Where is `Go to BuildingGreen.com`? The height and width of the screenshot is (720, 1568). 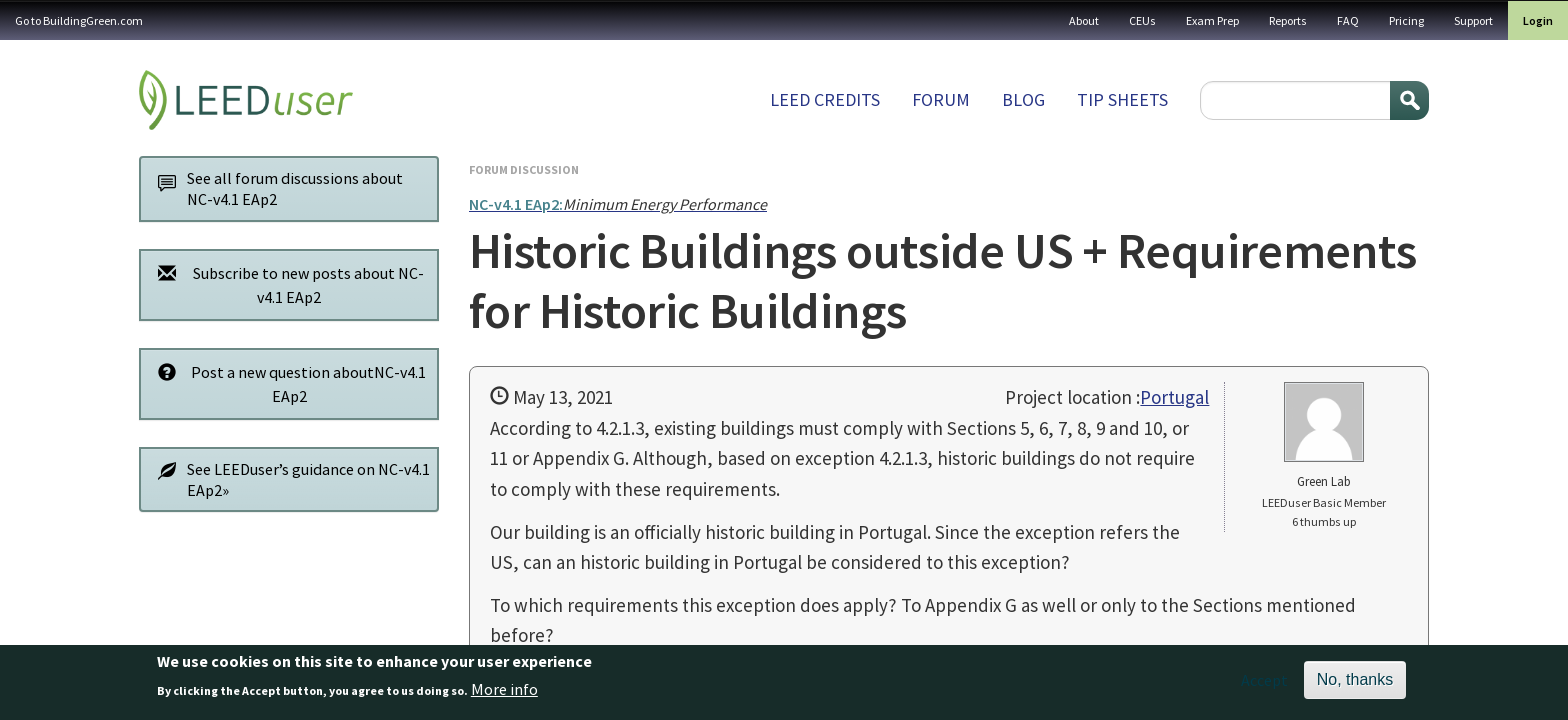
Go to BuildingGreen.com is located at coordinates (79, 20).